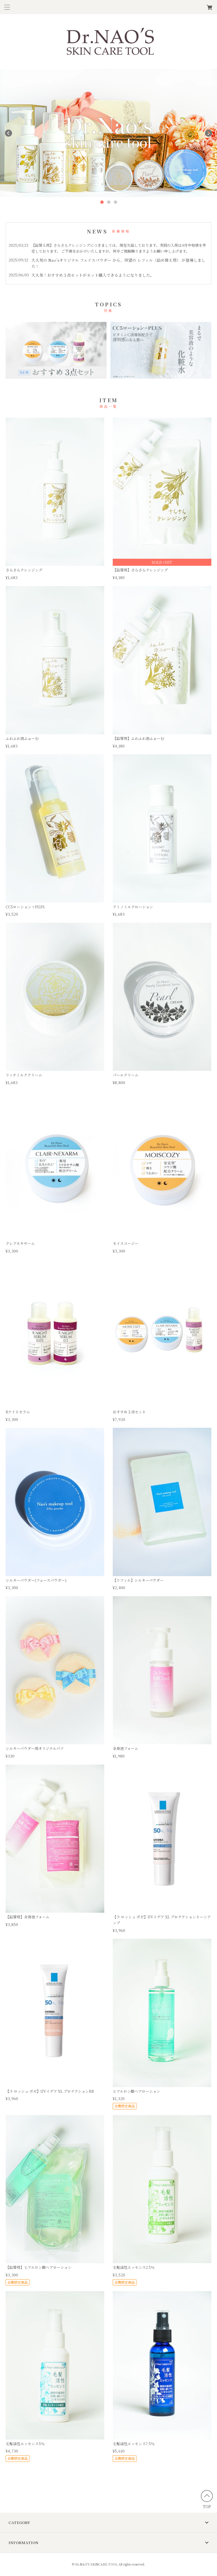 The width and height of the screenshot is (217, 2576). What do you see at coordinates (92, 275) in the screenshot?
I see `大人気！おすすめ３点セットがネット購入できるようになりました。` at bounding box center [92, 275].